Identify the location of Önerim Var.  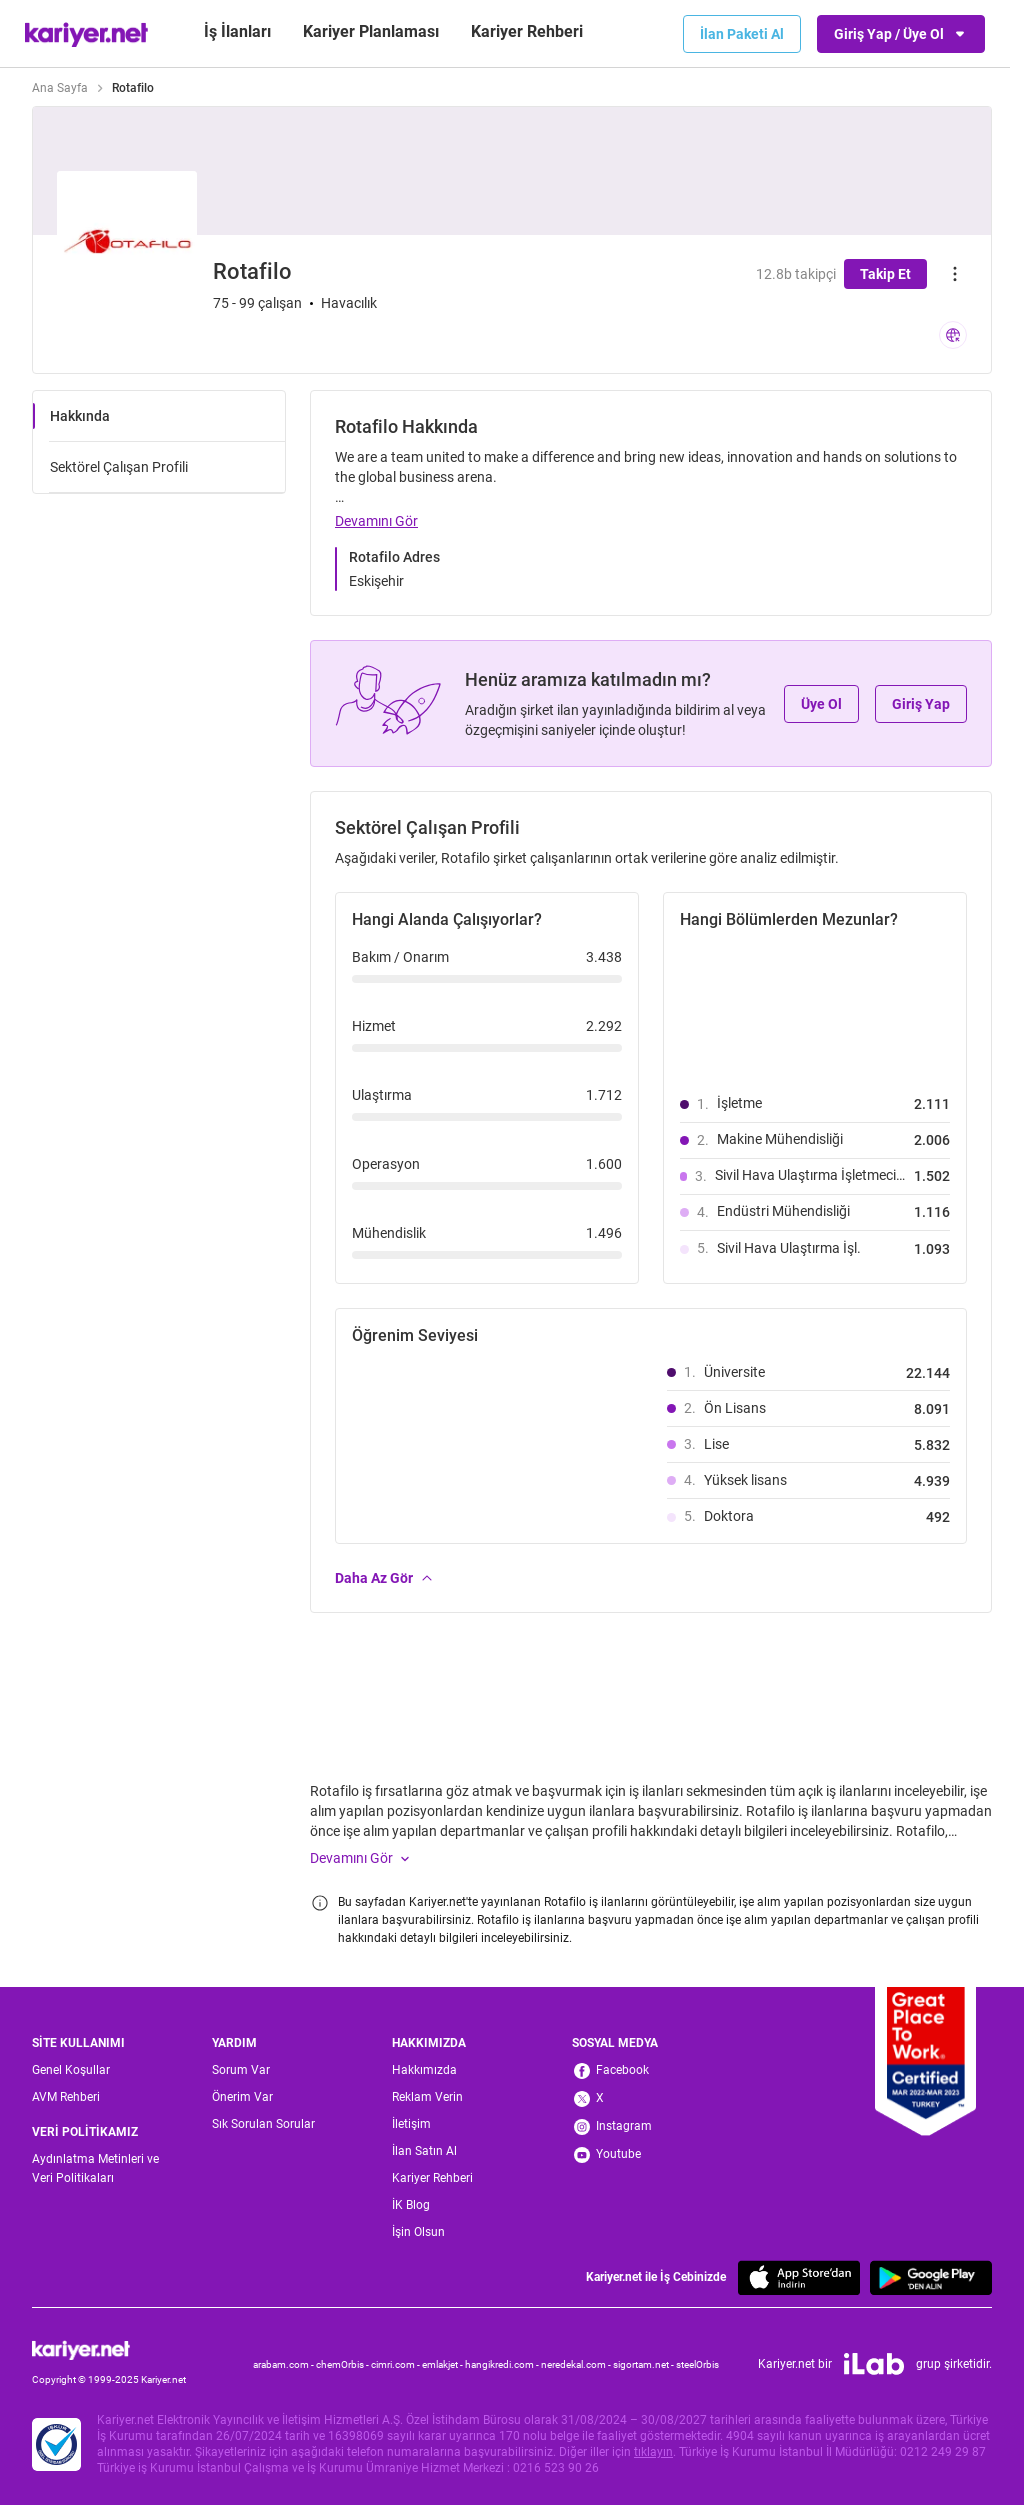
(242, 2097).